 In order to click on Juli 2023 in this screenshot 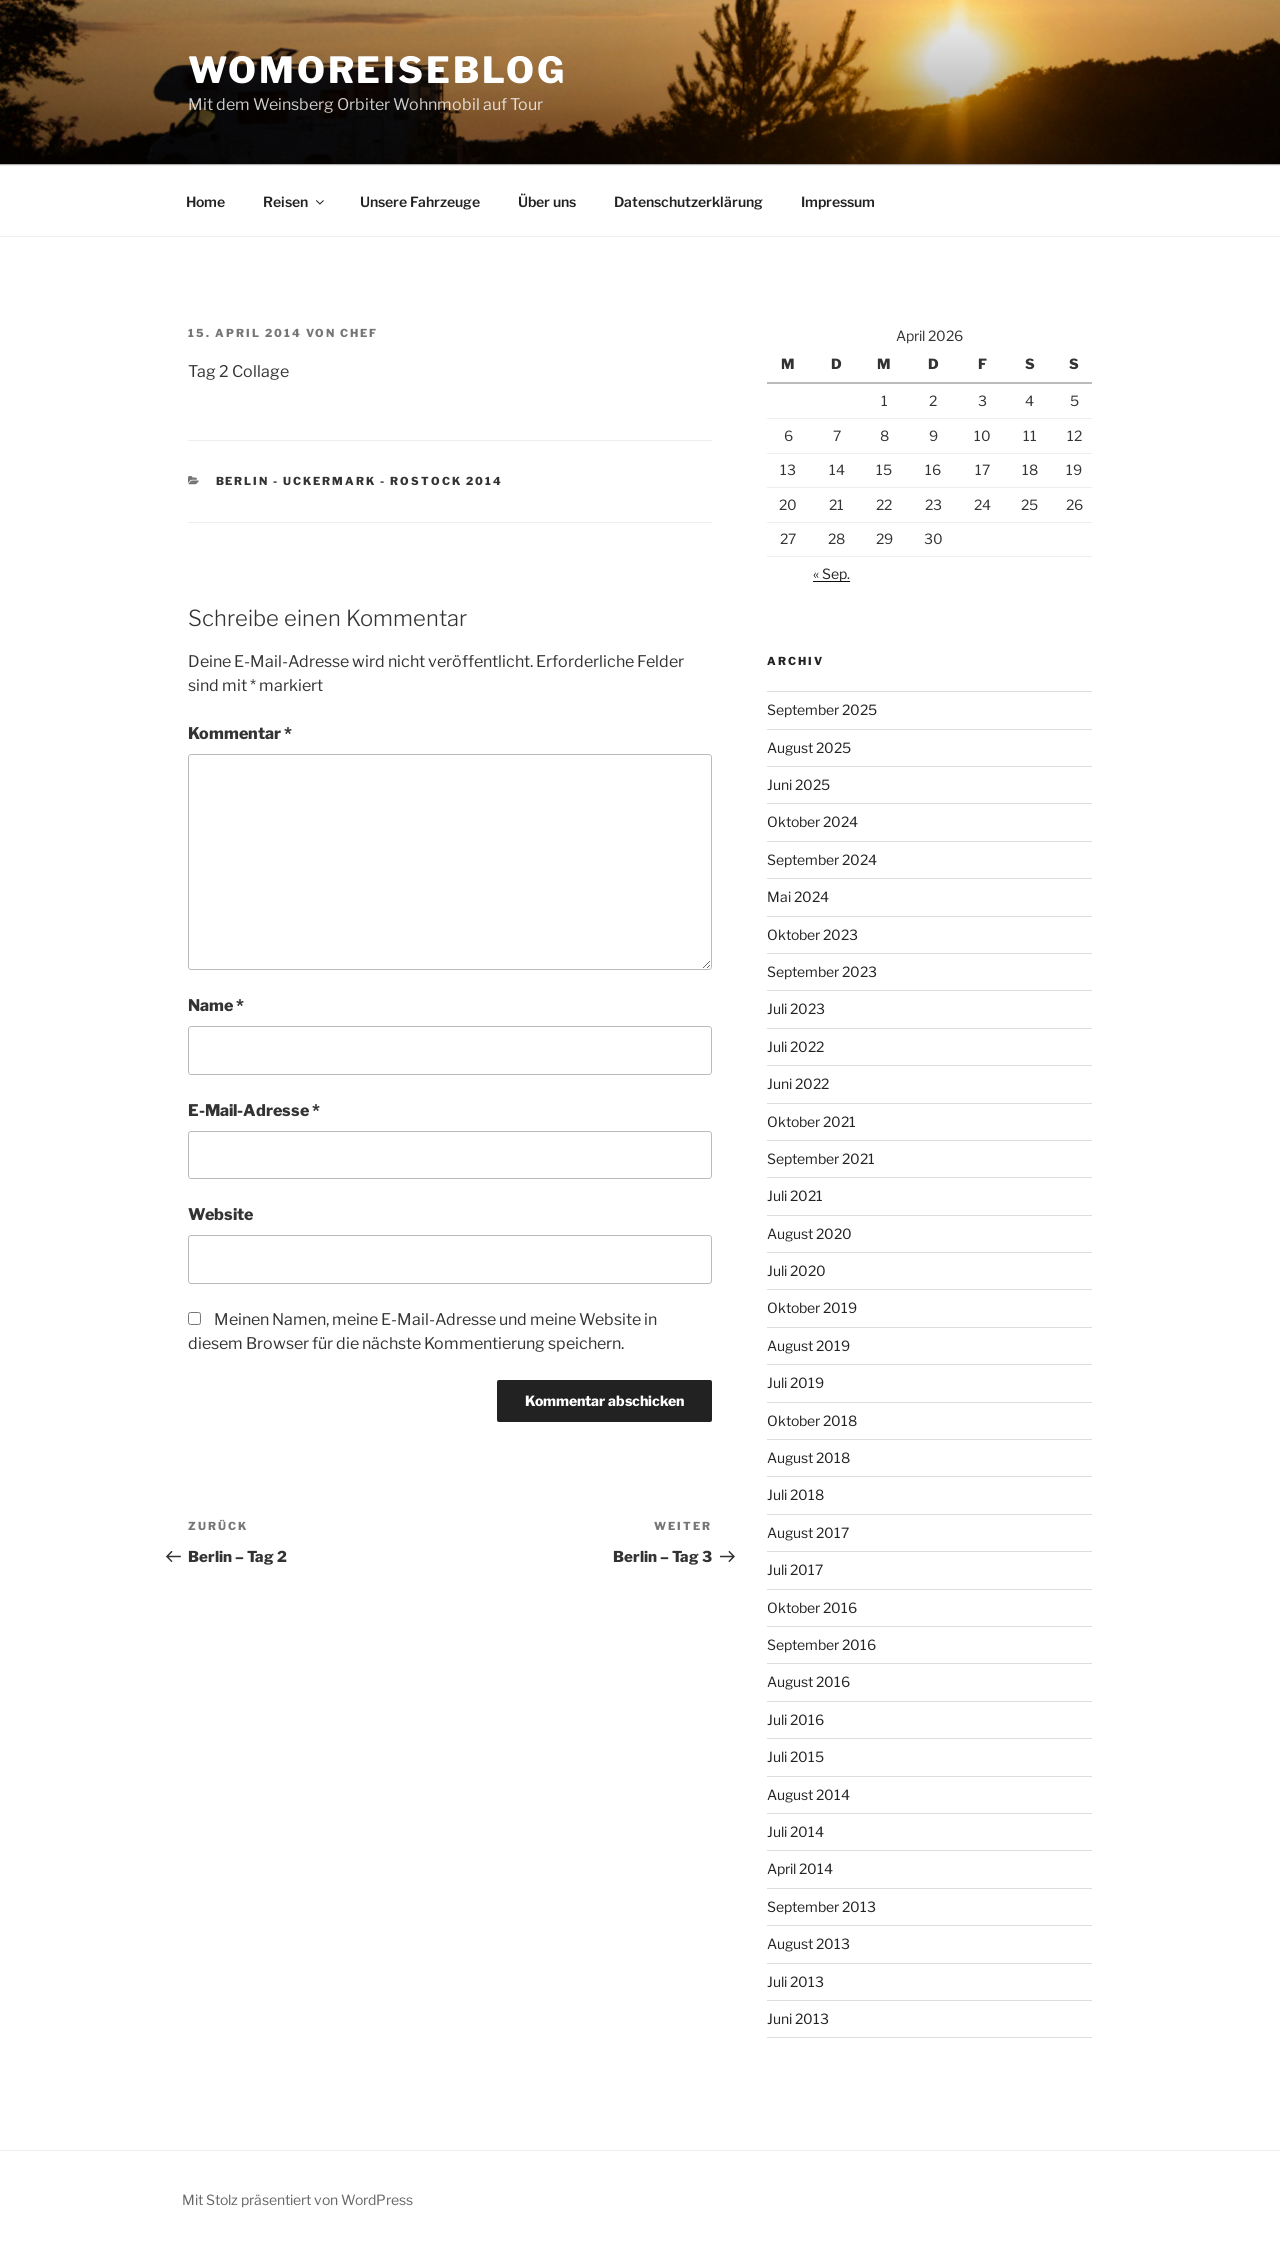, I will do `click(796, 1008)`.